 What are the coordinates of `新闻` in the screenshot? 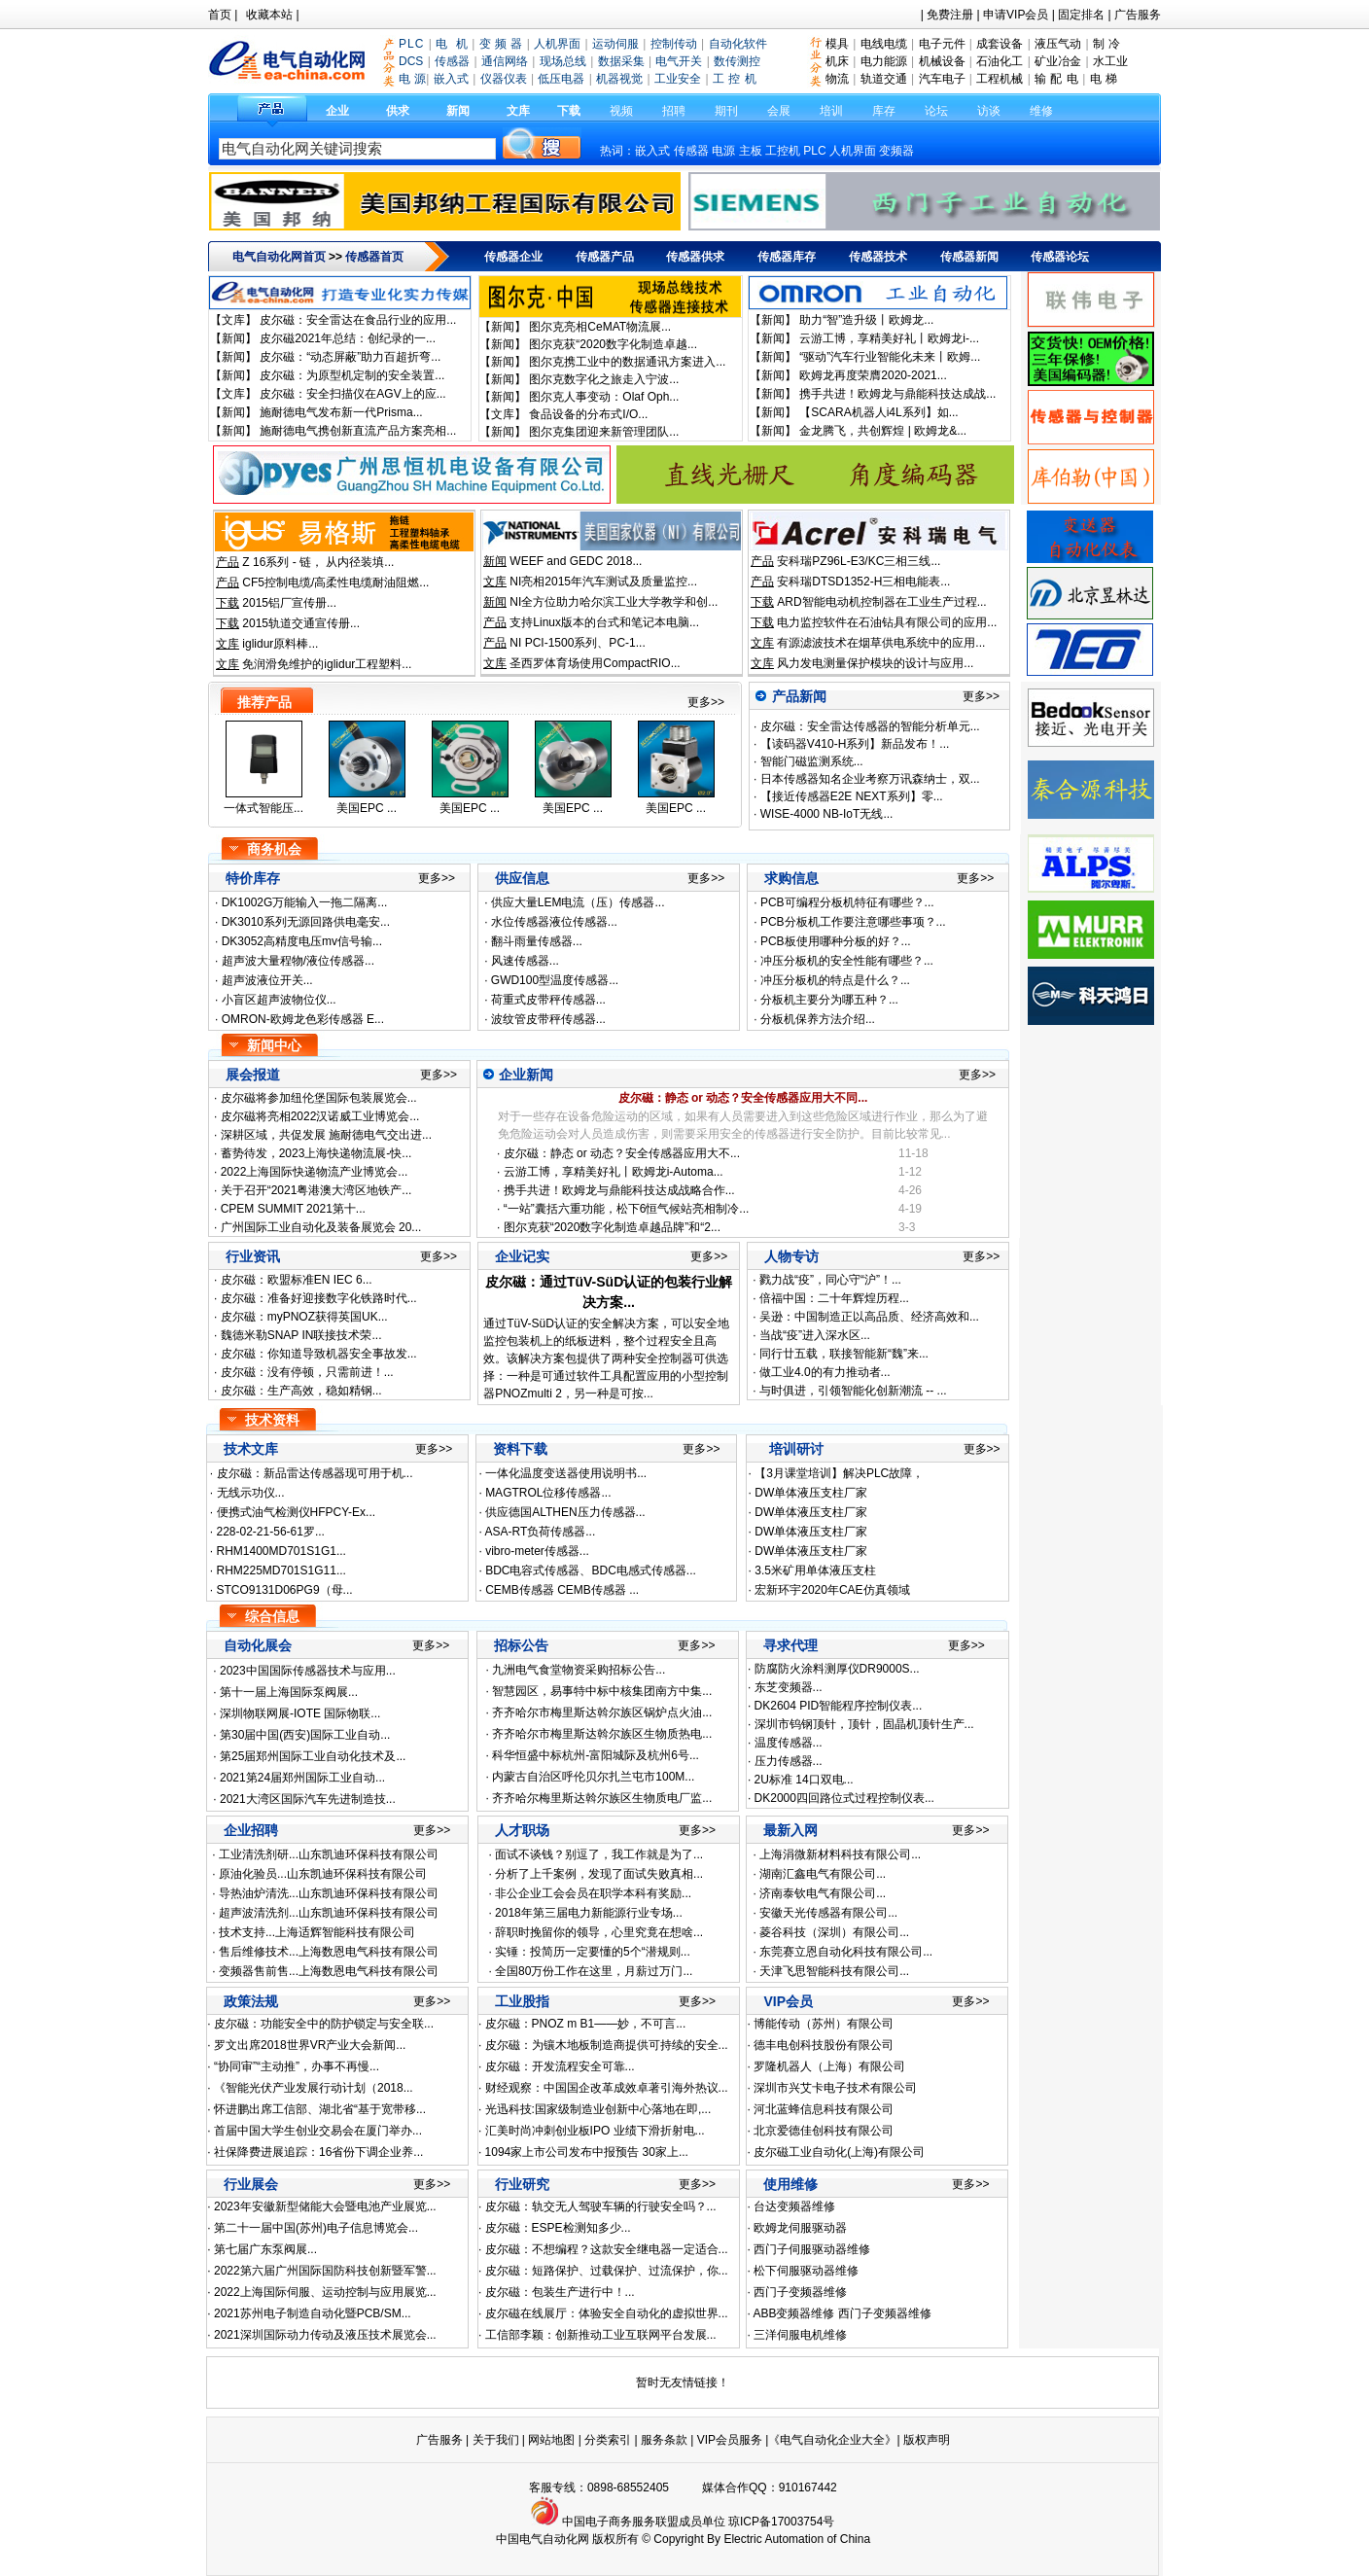 It's located at (458, 111).